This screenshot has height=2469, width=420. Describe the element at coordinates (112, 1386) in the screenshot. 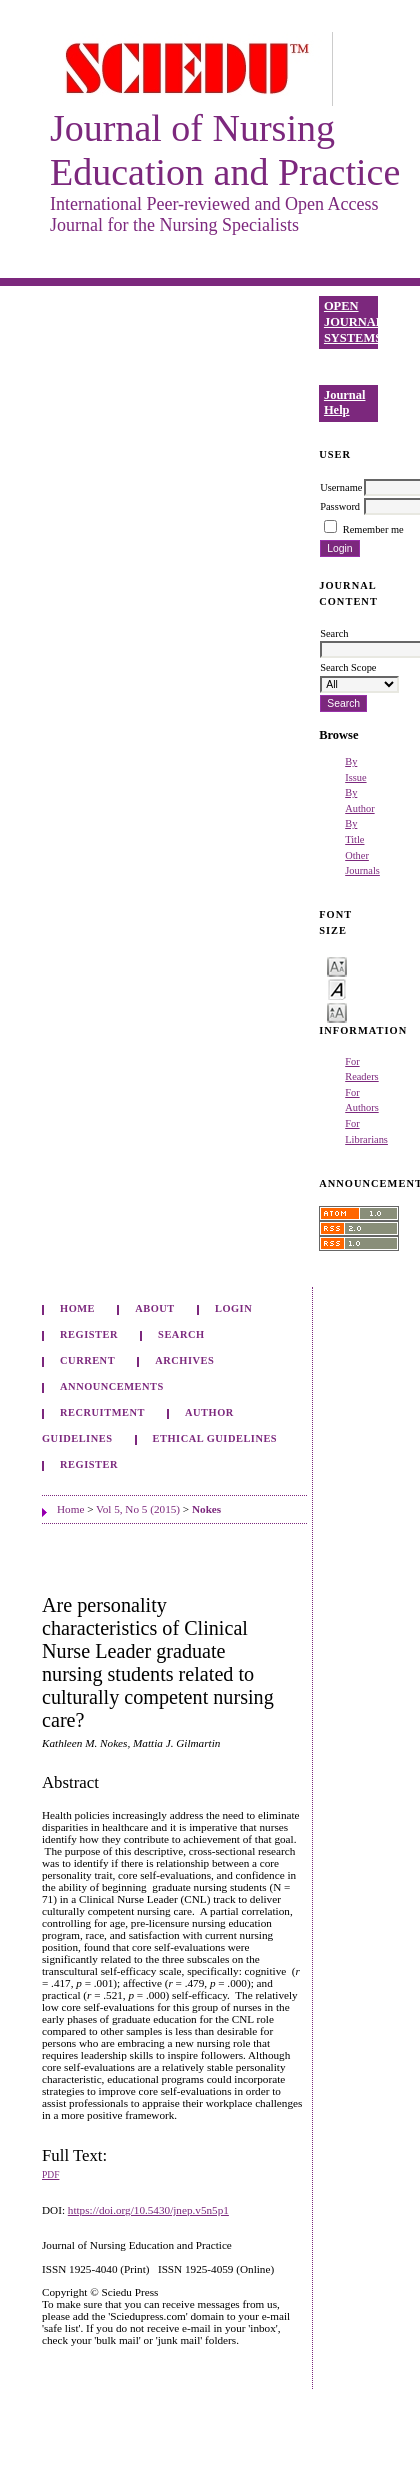

I see `Announcements` at that location.